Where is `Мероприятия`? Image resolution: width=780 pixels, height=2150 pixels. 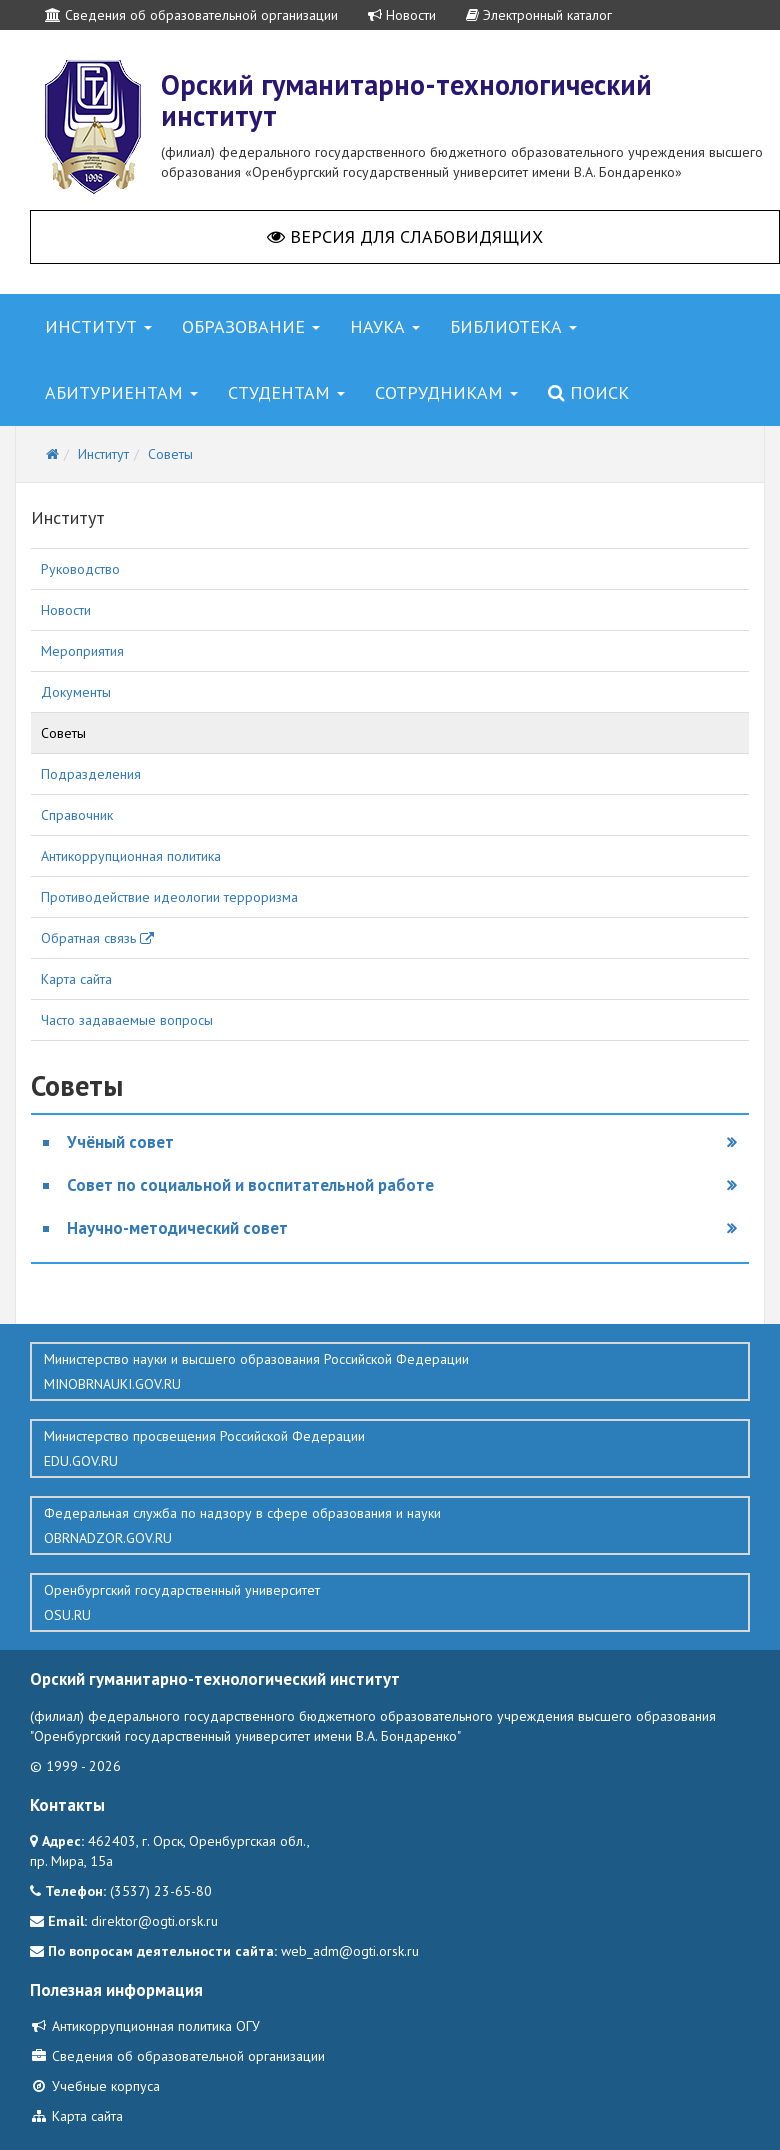
Мероприятия is located at coordinates (82, 651).